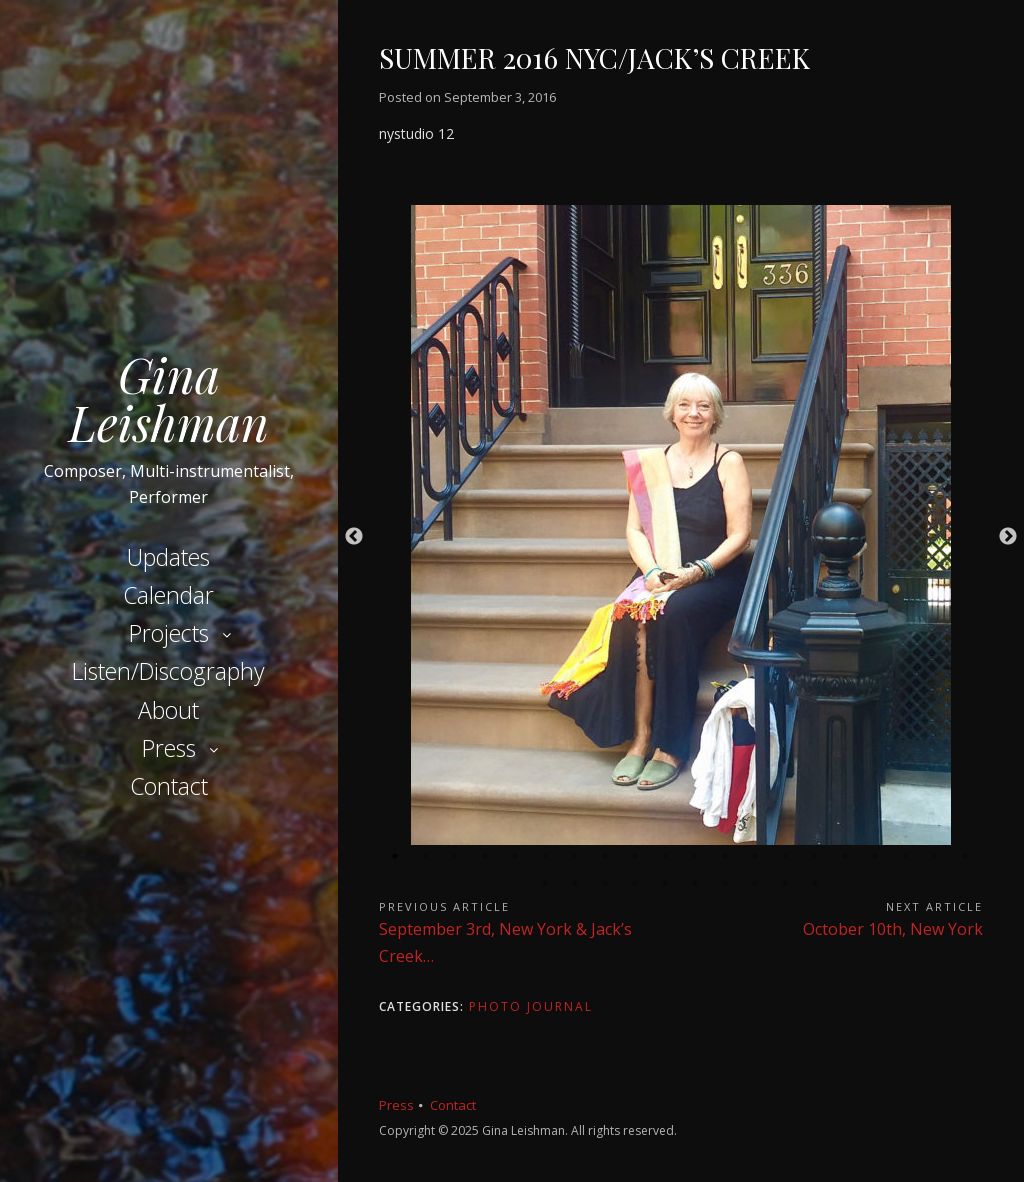 The width and height of the screenshot is (1024, 1182). Describe the element at coordinates (786, 856) in the screenshot. I see `14` at that location.